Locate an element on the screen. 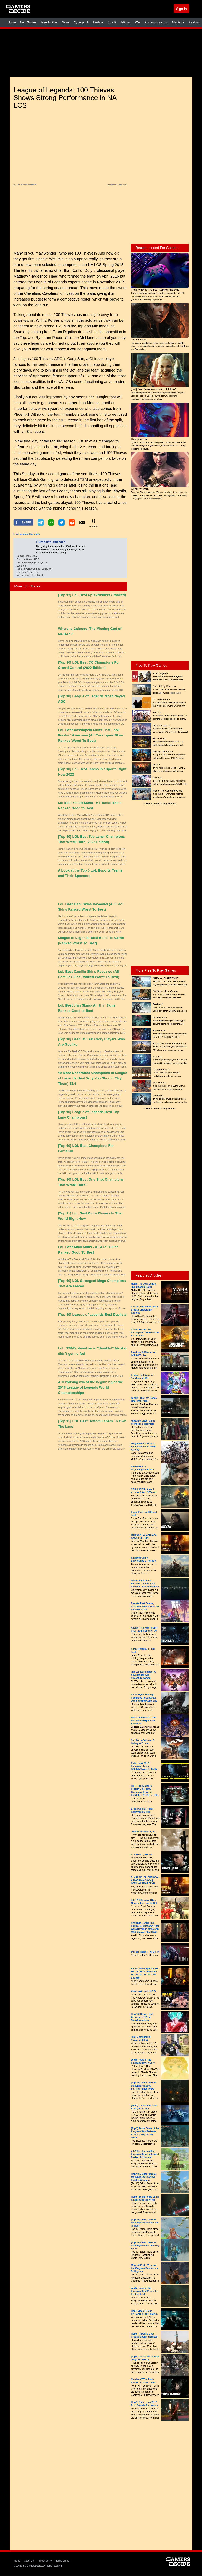 This screenshot has height=2576, width=202. NARAKA: BLADEPOINT is located at coordinates (165, 978).